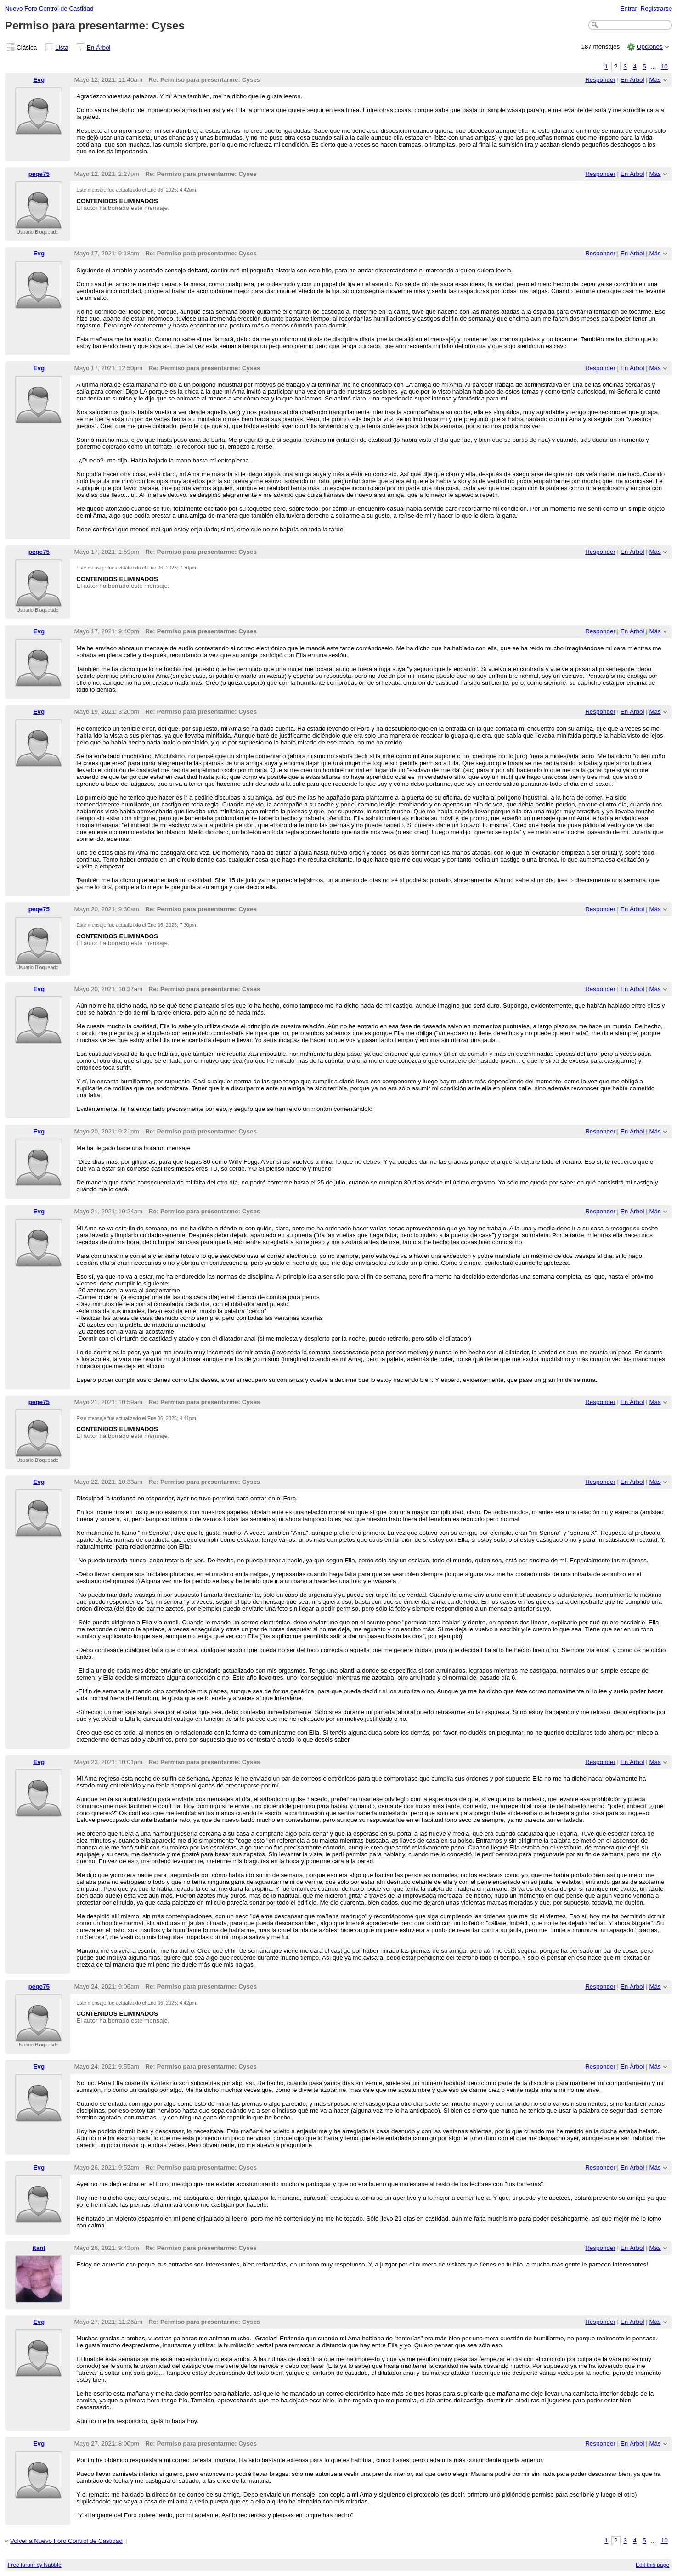 The height and width of the screenshot is (2576, 677). Describe the element at coordinates (61, 47) in the screenshot. I see `Lista` at that location.